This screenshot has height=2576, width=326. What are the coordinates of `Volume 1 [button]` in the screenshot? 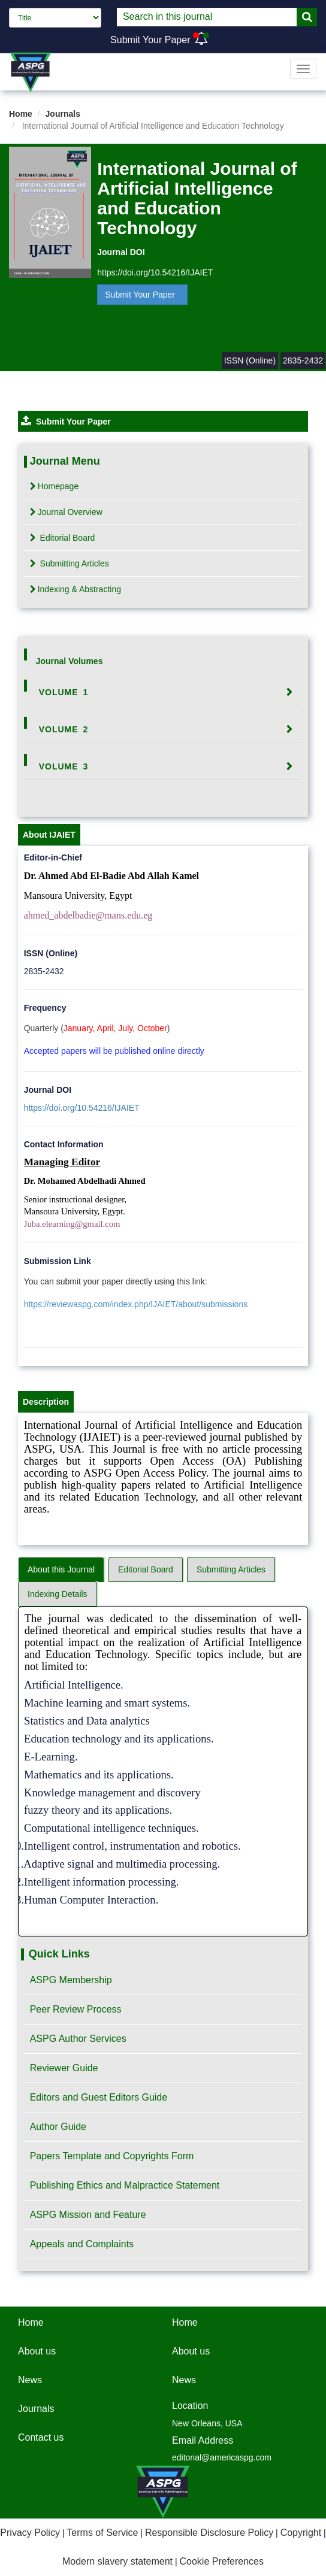 It's located at (64, 692).